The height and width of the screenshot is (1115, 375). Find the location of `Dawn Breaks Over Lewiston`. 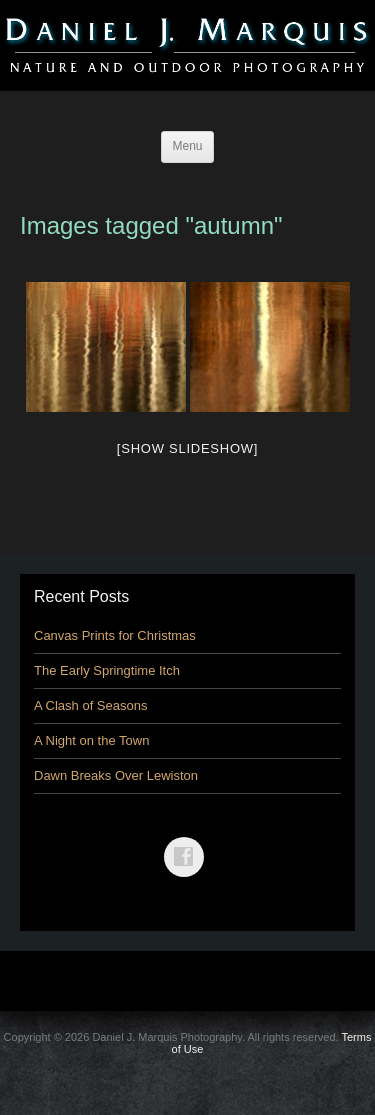

Dawn Breaks Over Lewiston is located at coordinates (116, 775).